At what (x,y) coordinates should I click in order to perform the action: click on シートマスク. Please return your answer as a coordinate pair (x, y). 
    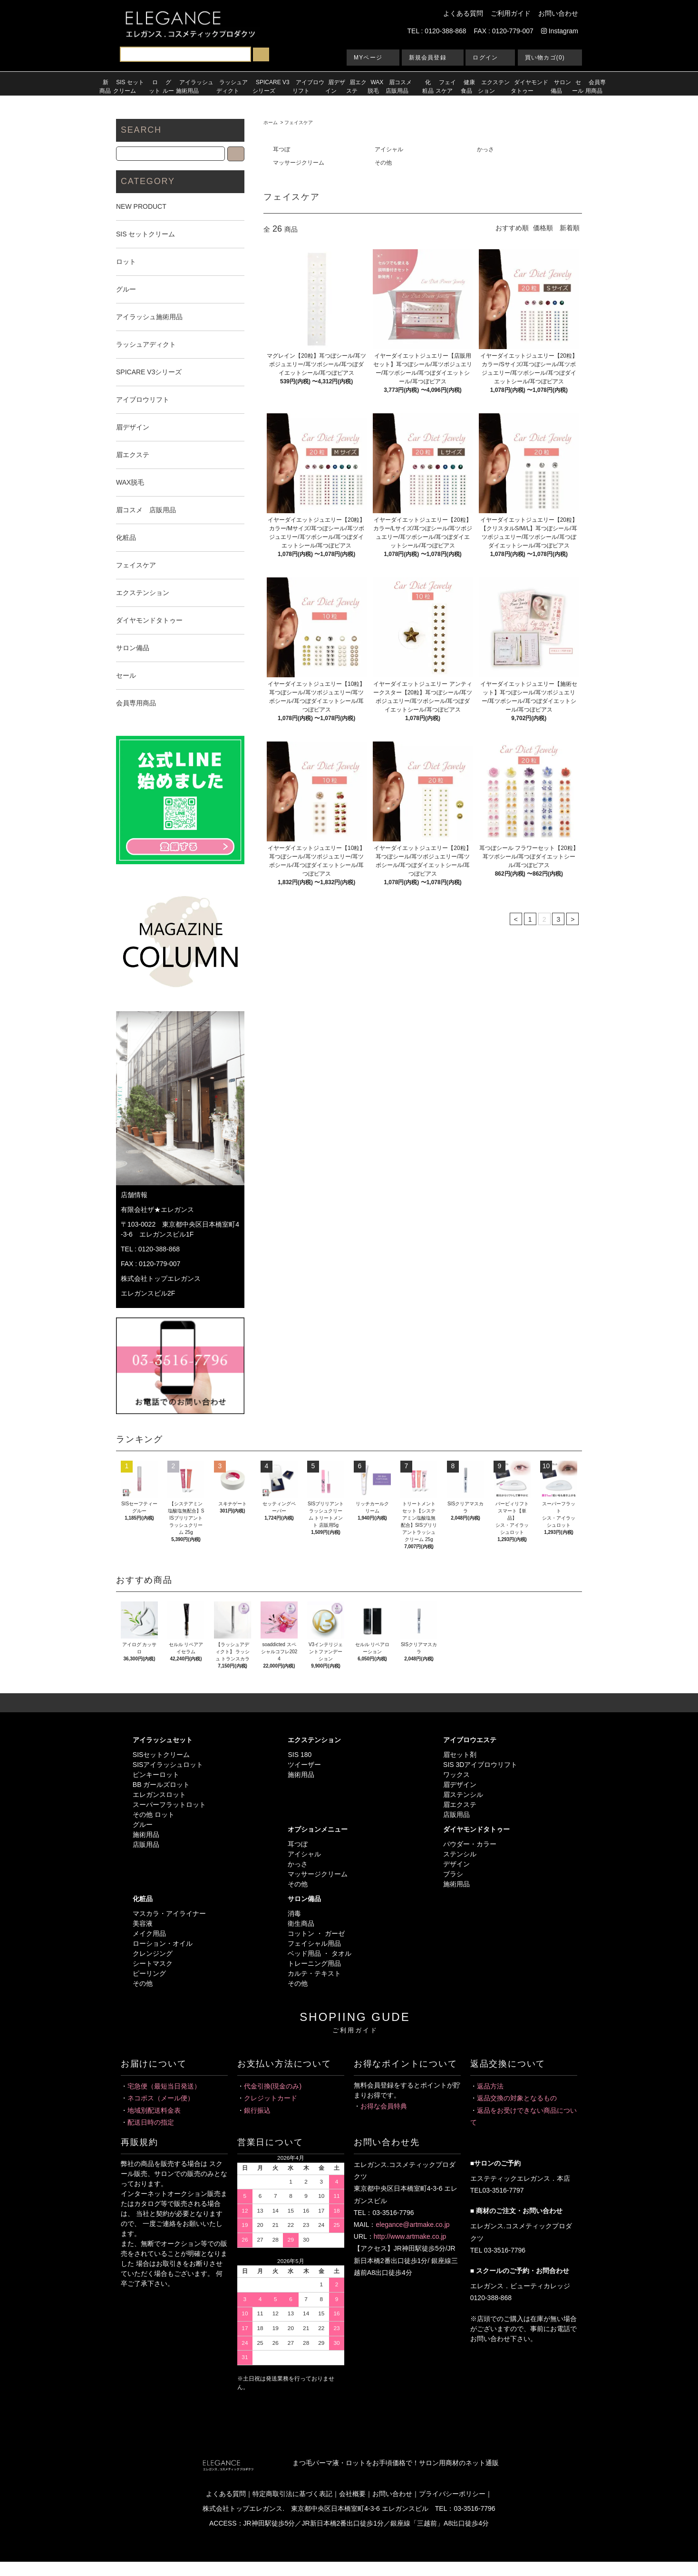
    Looking at the image, I should click on (153, 1963).